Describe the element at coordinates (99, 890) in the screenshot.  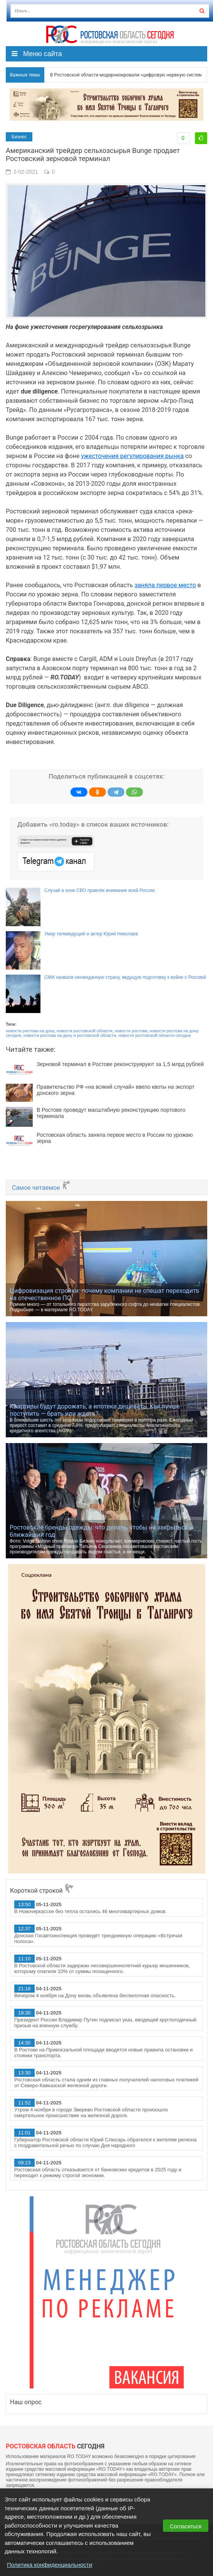
I see `Случай в зоне СВО привлёк внимание всей России` at that location.